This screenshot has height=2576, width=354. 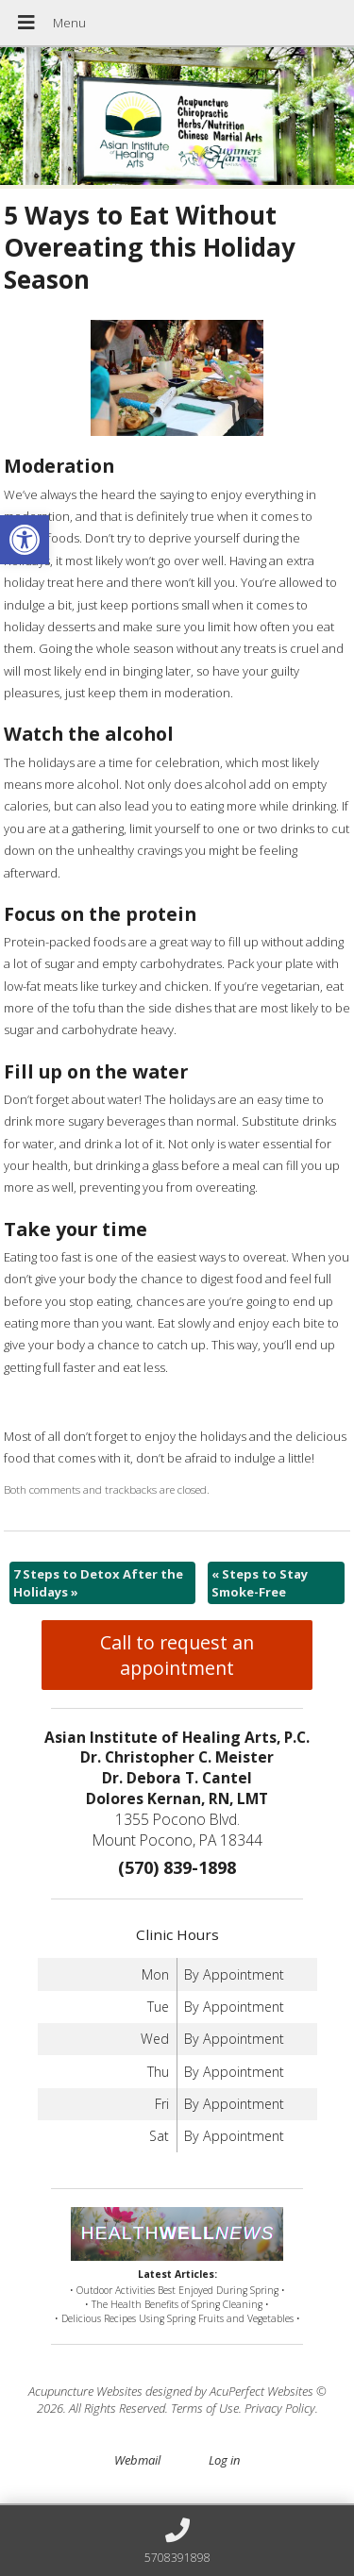 What do you see at coordinates (205, 2408) in the screenshot?
I see `Terms of Use` at bounding box center [205, 2408].